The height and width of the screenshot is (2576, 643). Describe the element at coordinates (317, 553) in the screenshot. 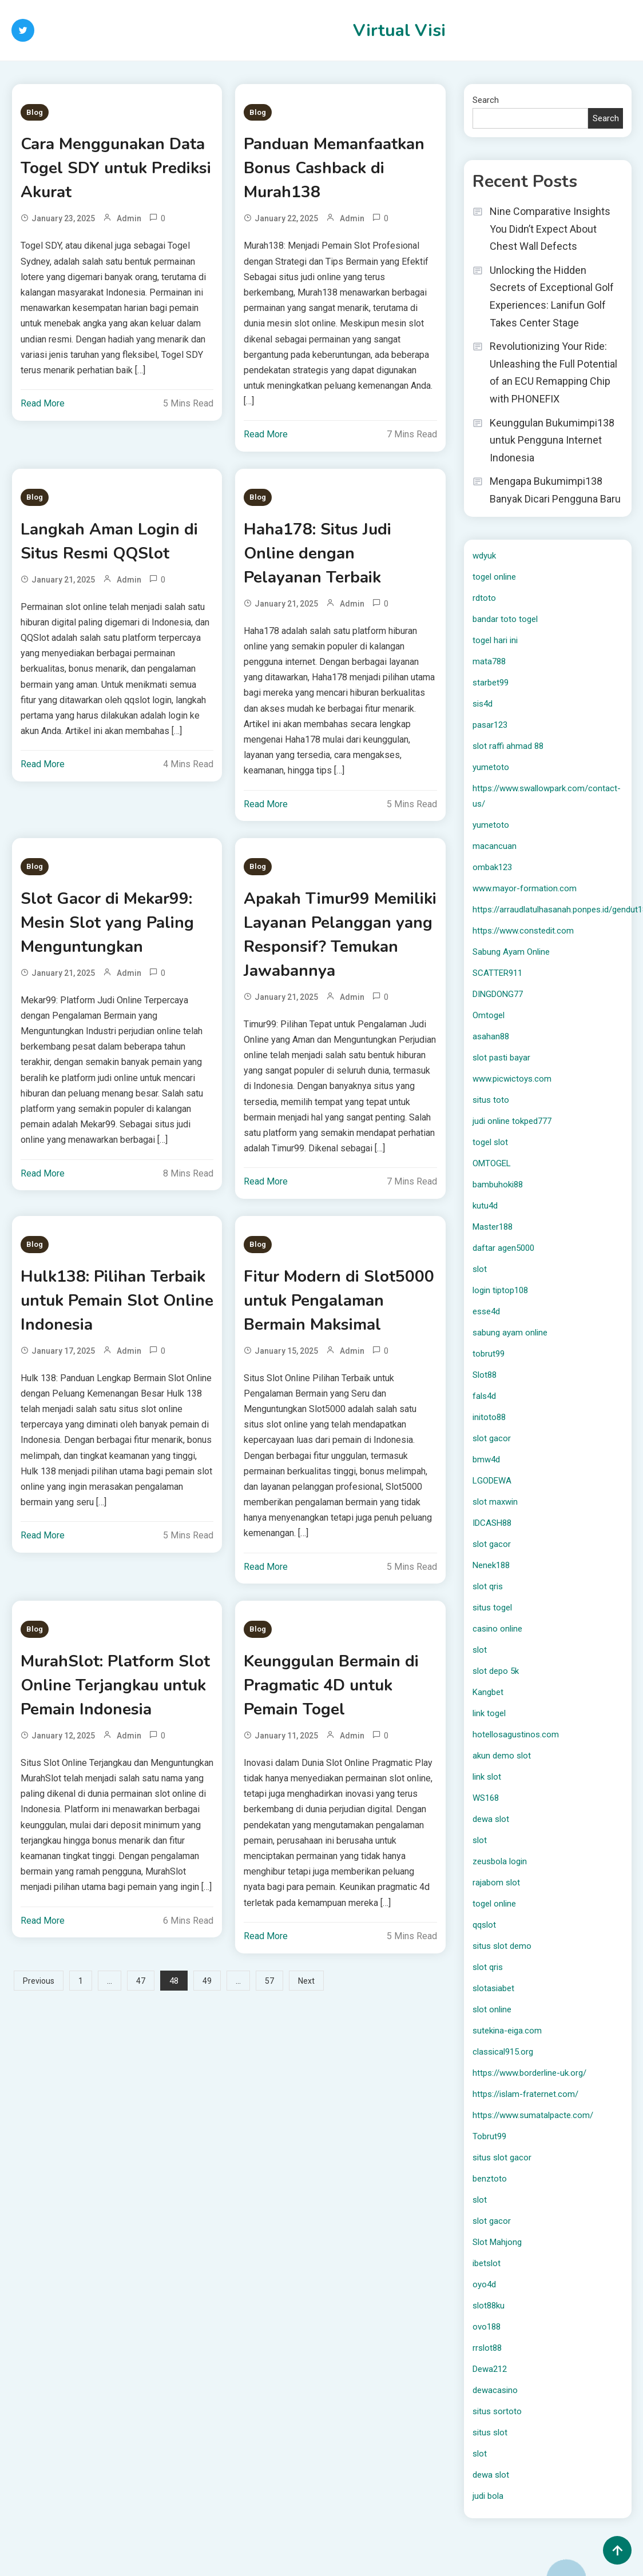

I see `Haha178: Situs Judi Online dengan Pelayanan Terbaik` at that location.